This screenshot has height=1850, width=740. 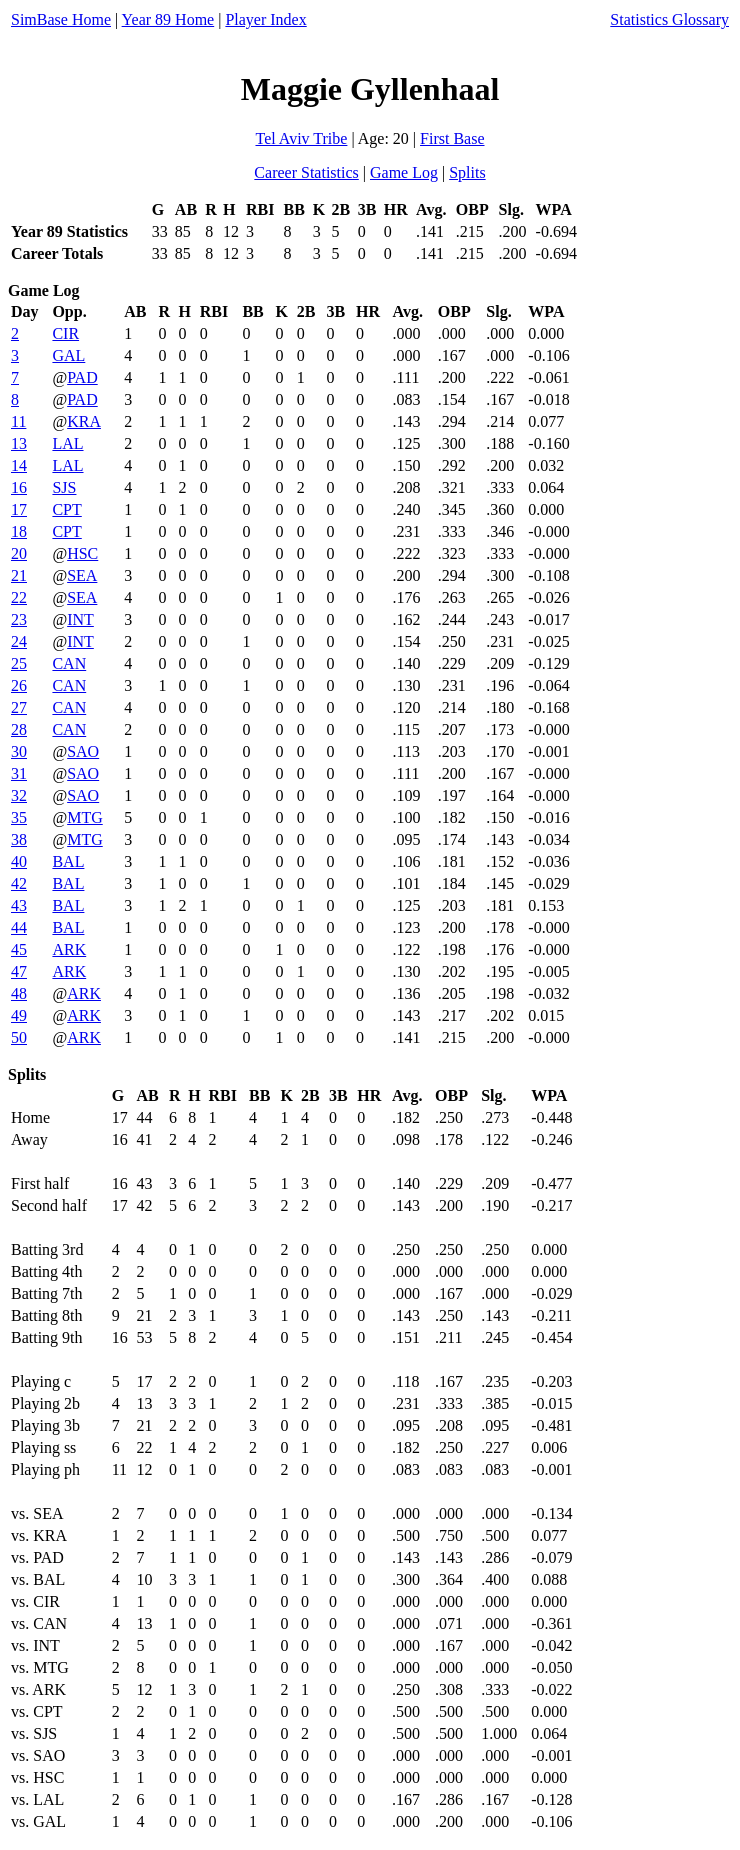 I want to click on 27, so click(x=19, y=707).